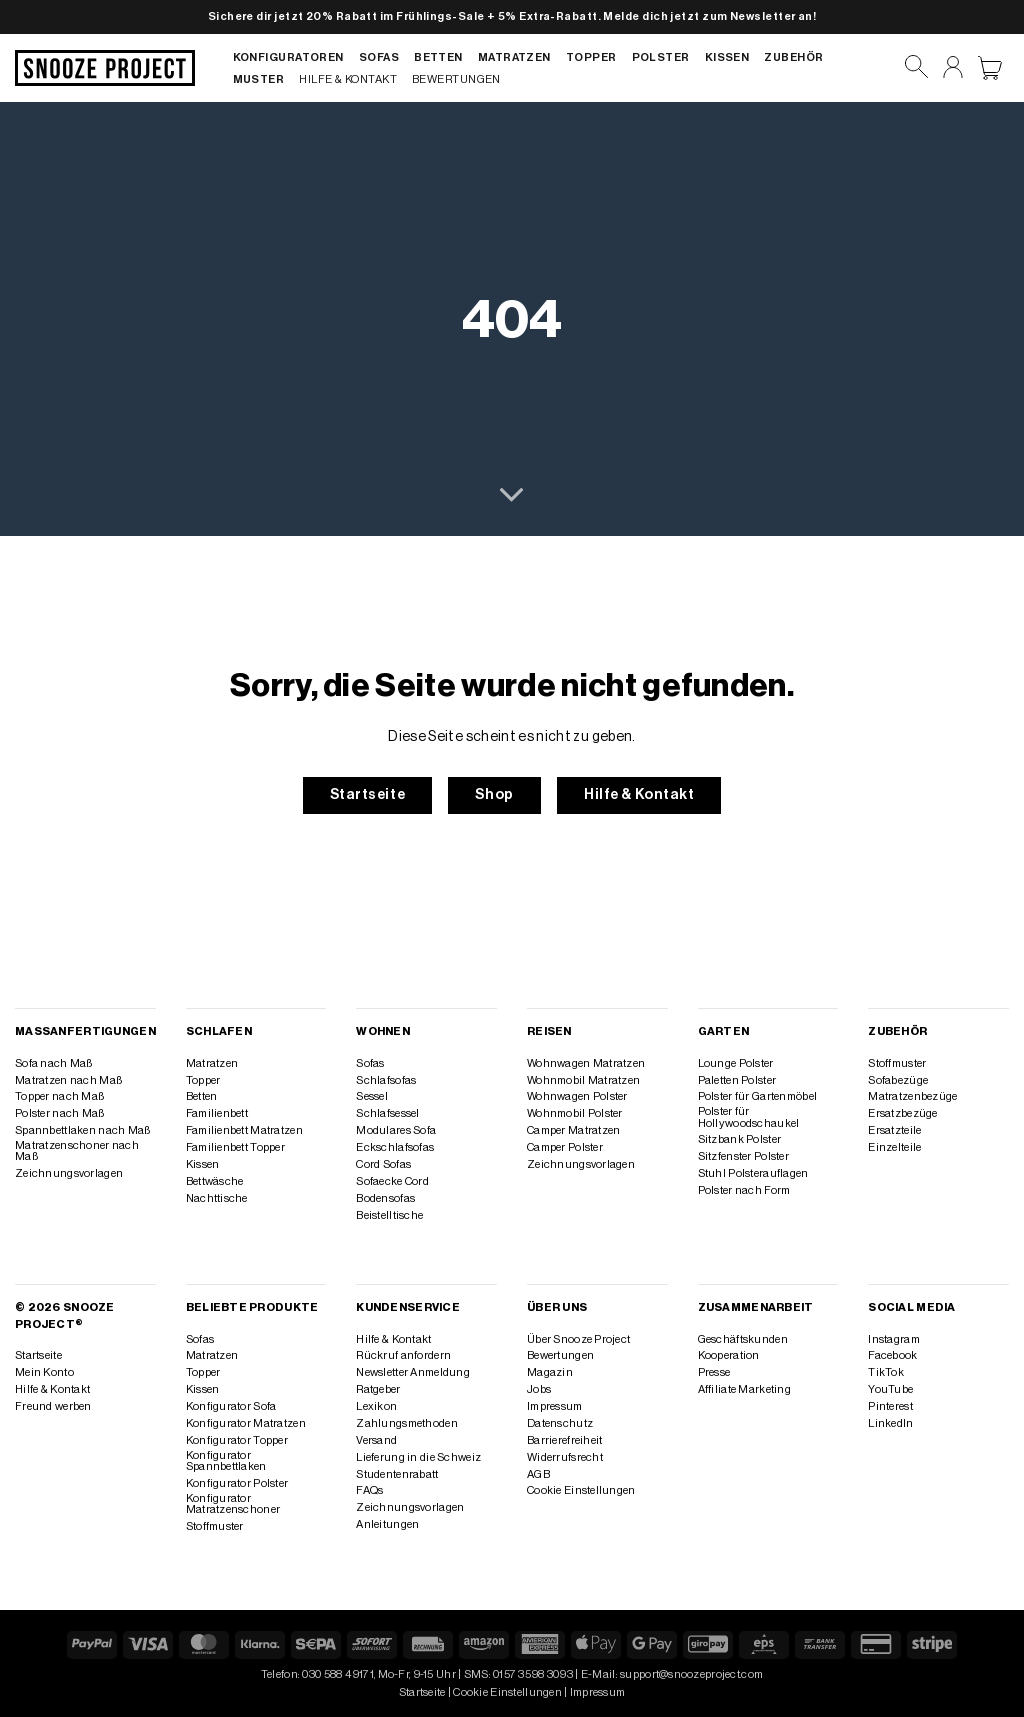  Describe the element at coordinates (233, 1504) in the screenshot. I see `Konfigurator Matratzenschoner` at that location.